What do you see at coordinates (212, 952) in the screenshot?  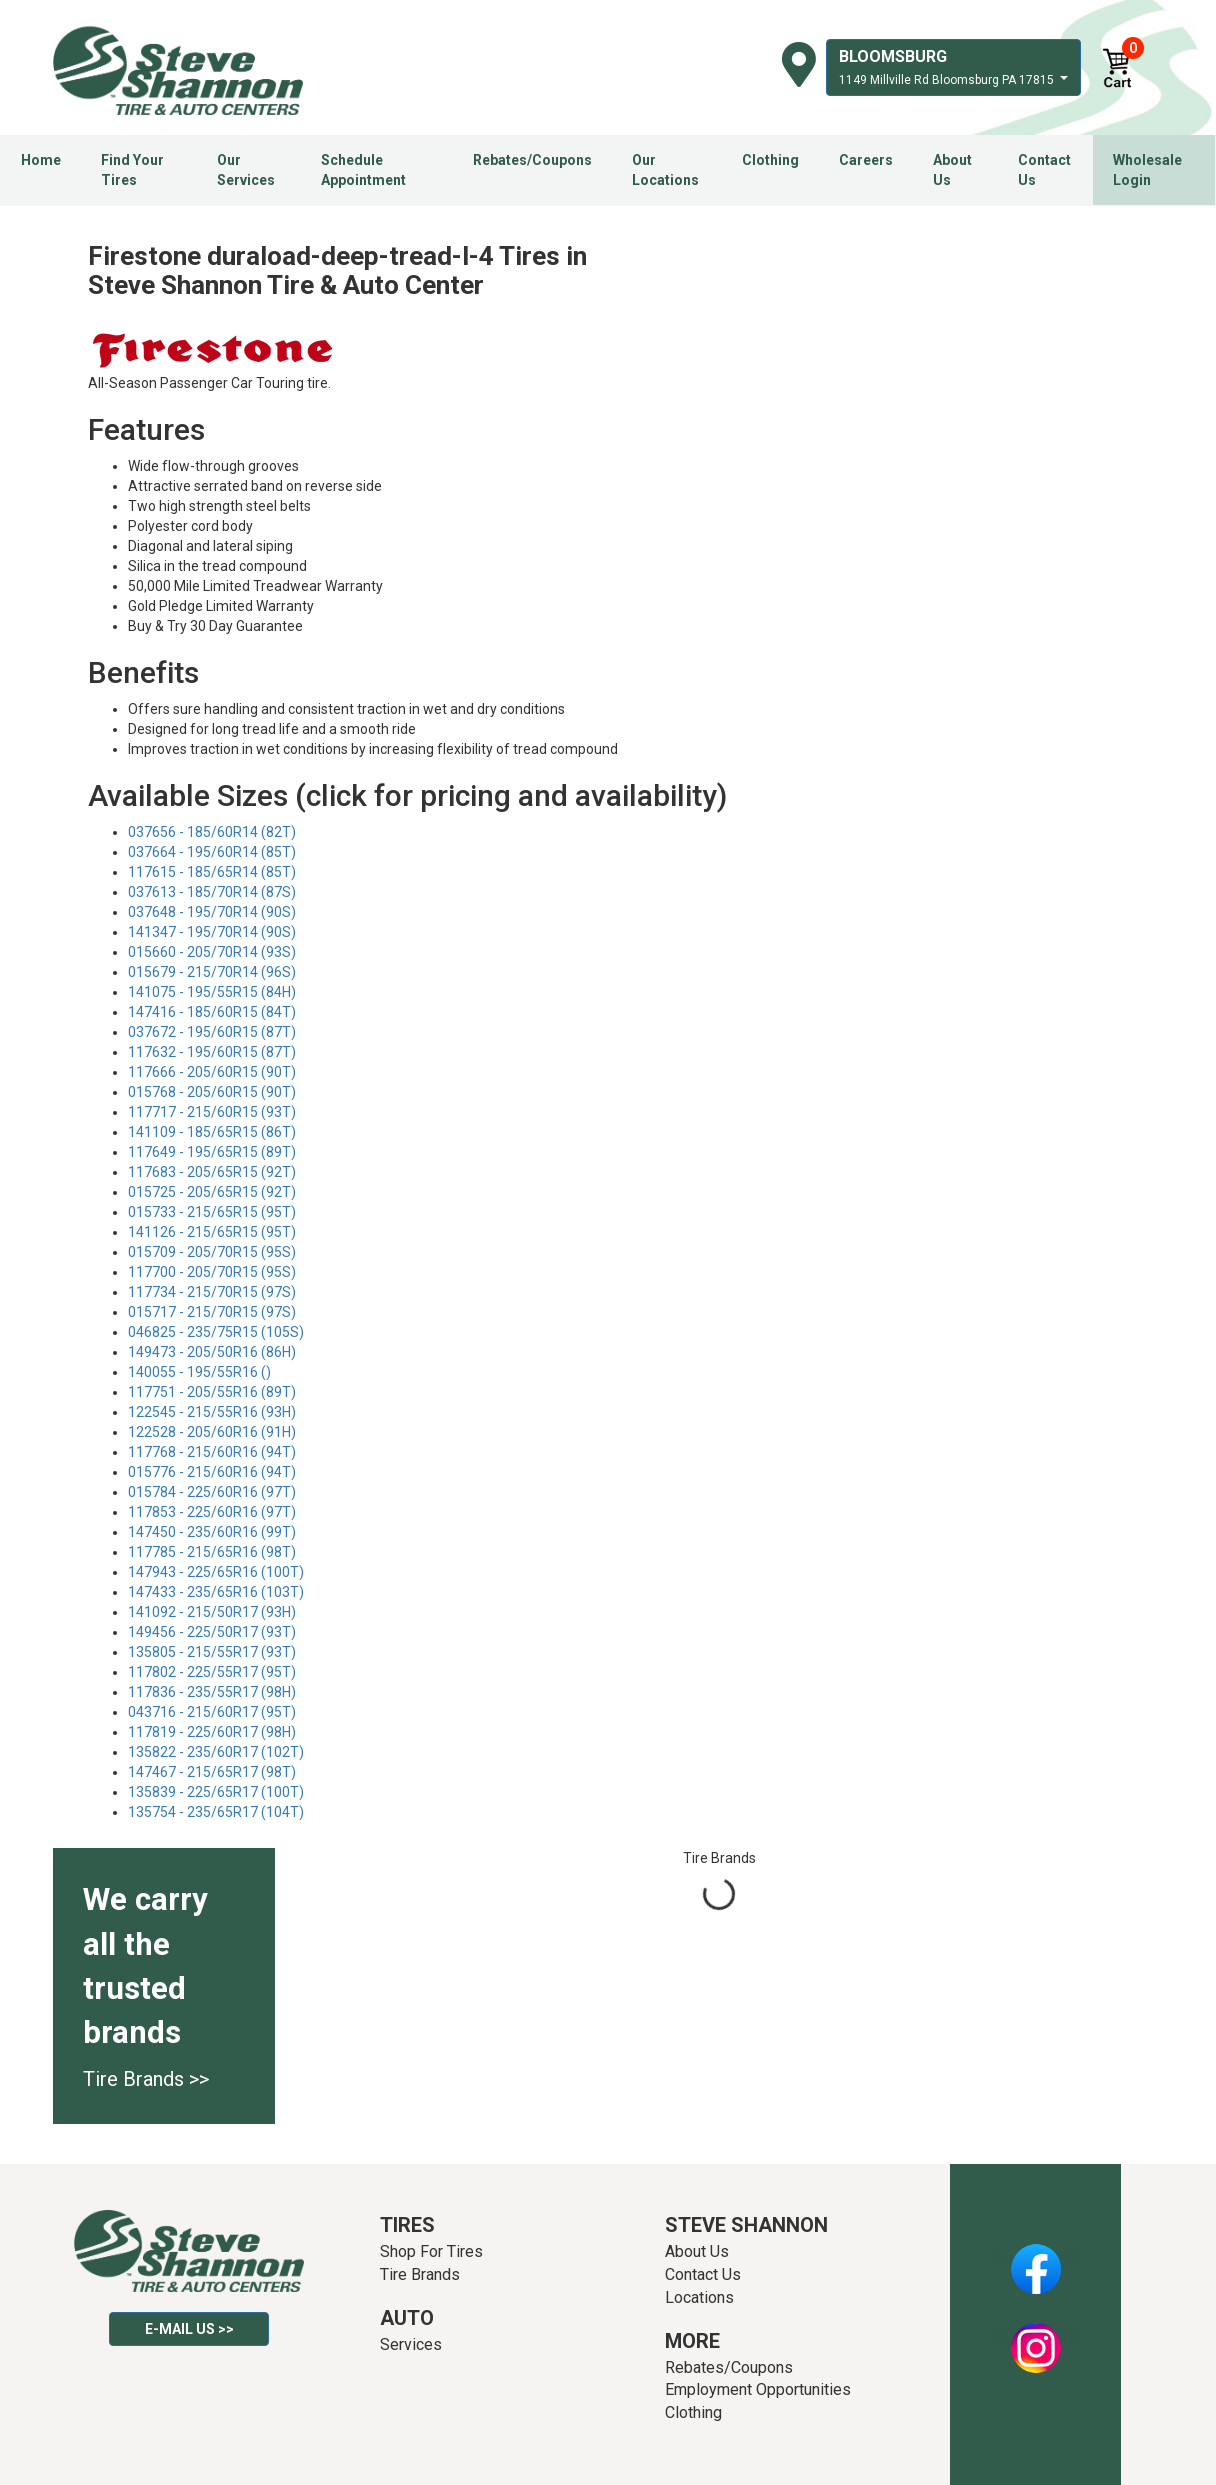 I see `015660 - 205/70R14 (93S)` at bounding box center [212, 952].